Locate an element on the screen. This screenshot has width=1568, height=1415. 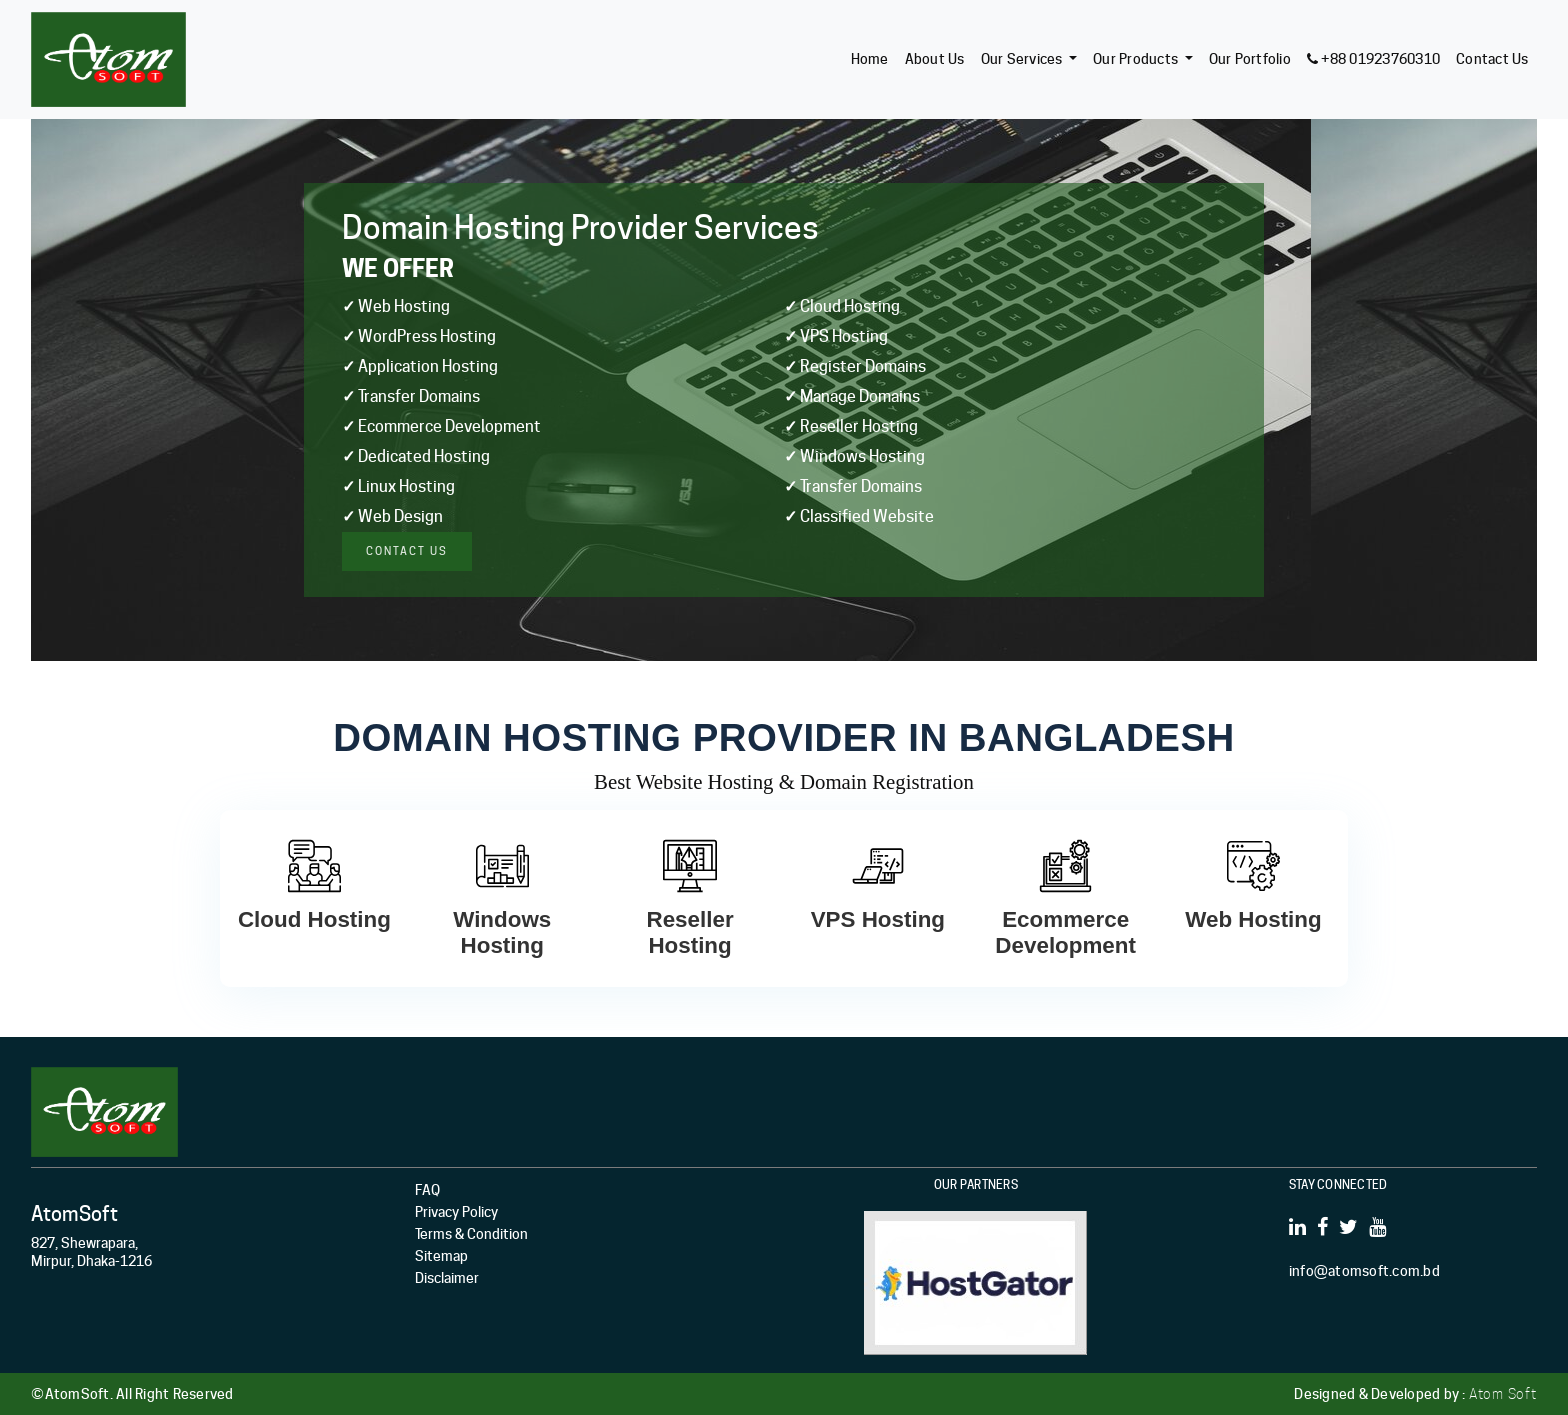
Atom Soft is located at coordinates (1503, 1394).